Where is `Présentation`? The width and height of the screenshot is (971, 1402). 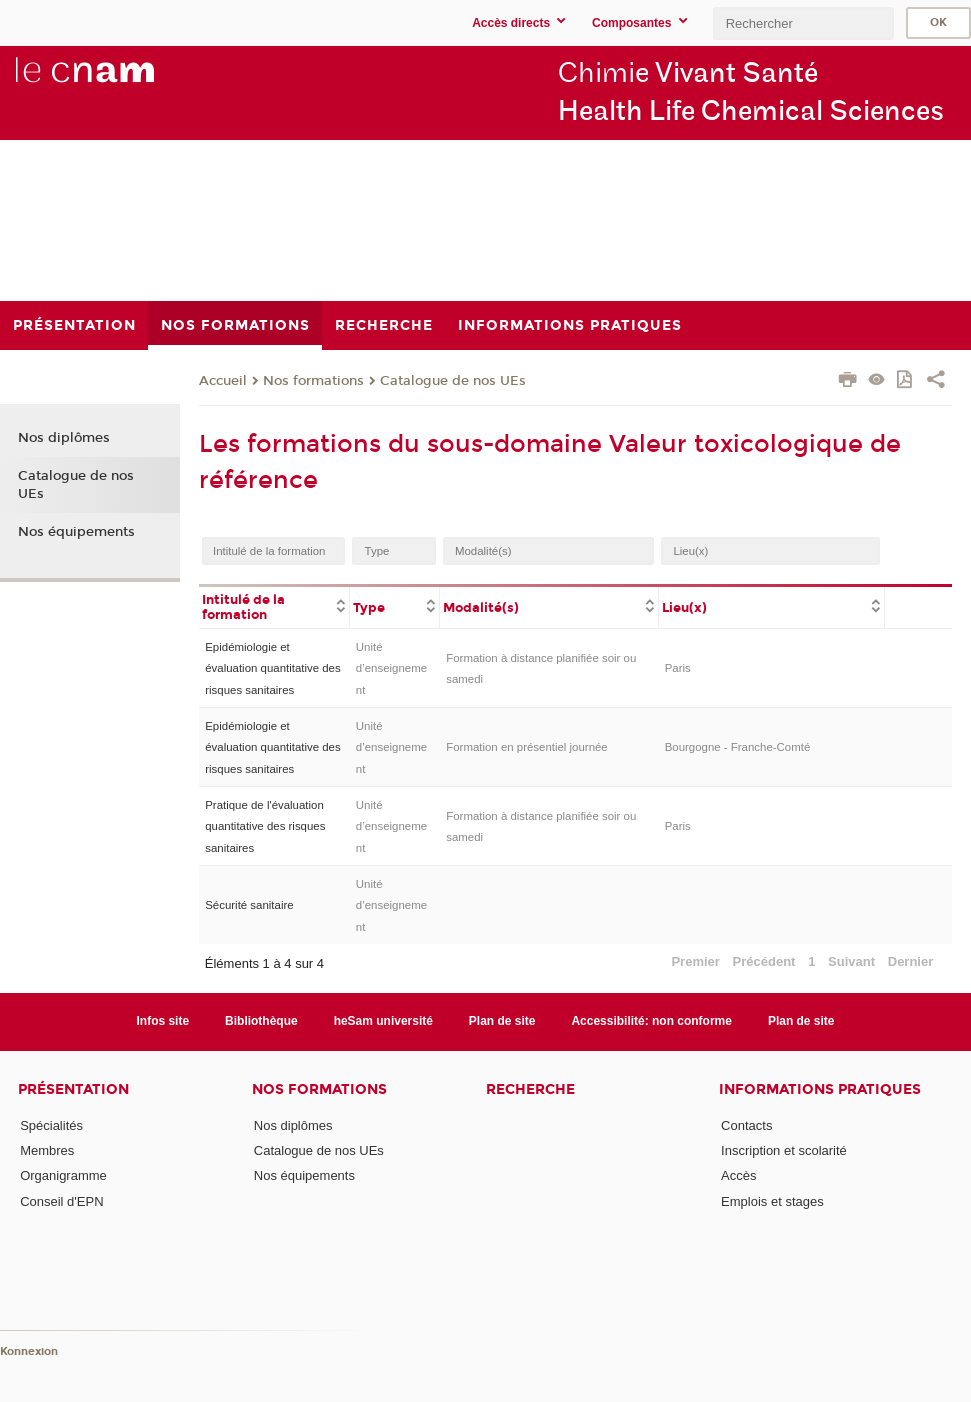 Présentation is located at coordinates (73, 1089).